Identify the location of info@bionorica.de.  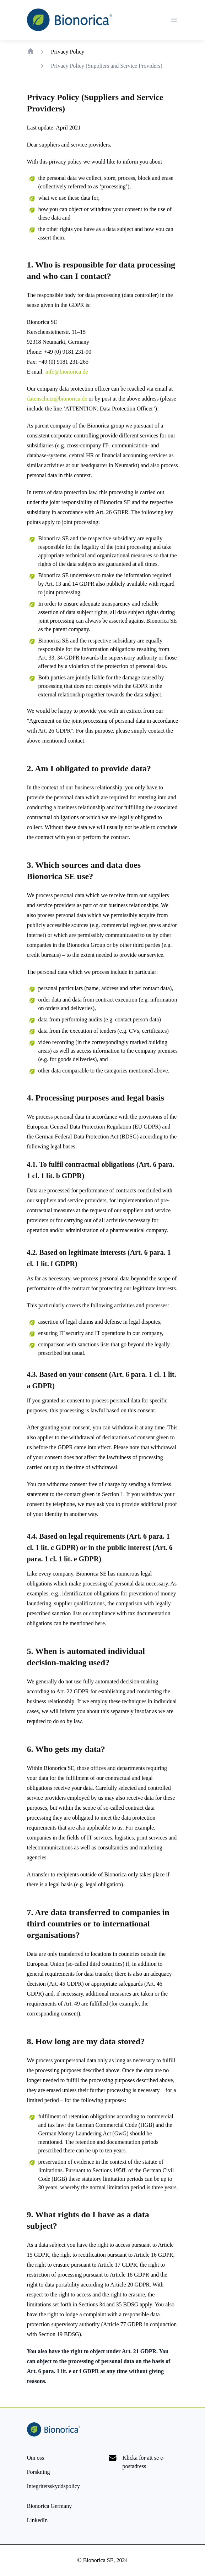
(66, 372).